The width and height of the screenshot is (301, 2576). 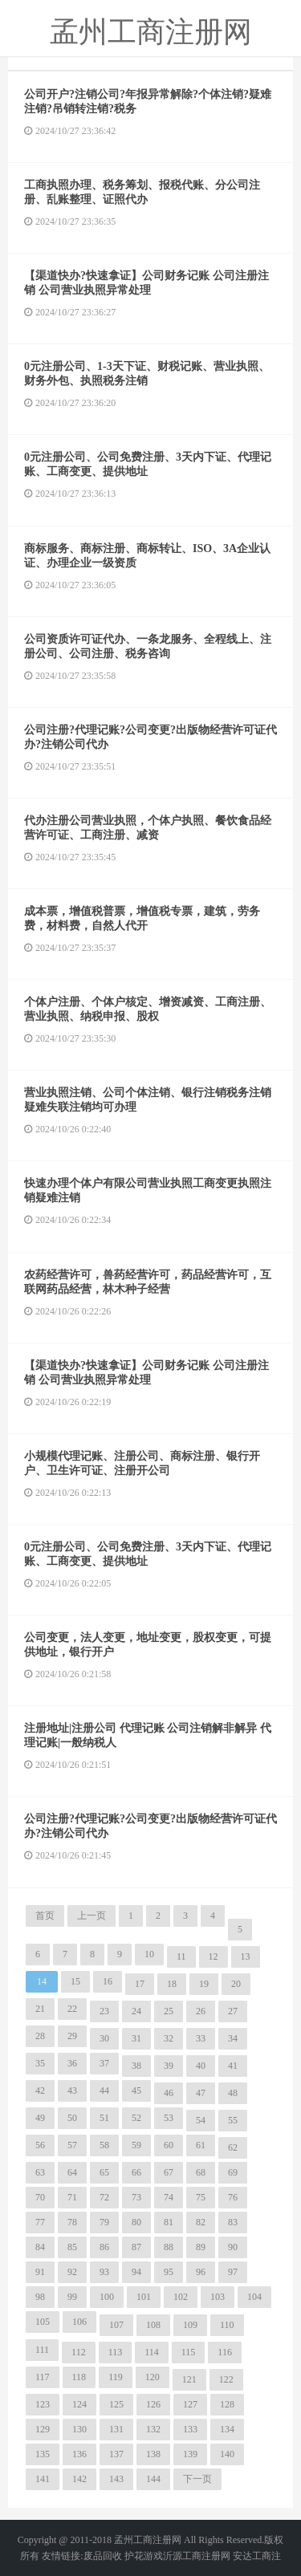 What do you see at coordinates (40, 2145) in the screenshot?
I see `56` at bounding box center [40, 2145].